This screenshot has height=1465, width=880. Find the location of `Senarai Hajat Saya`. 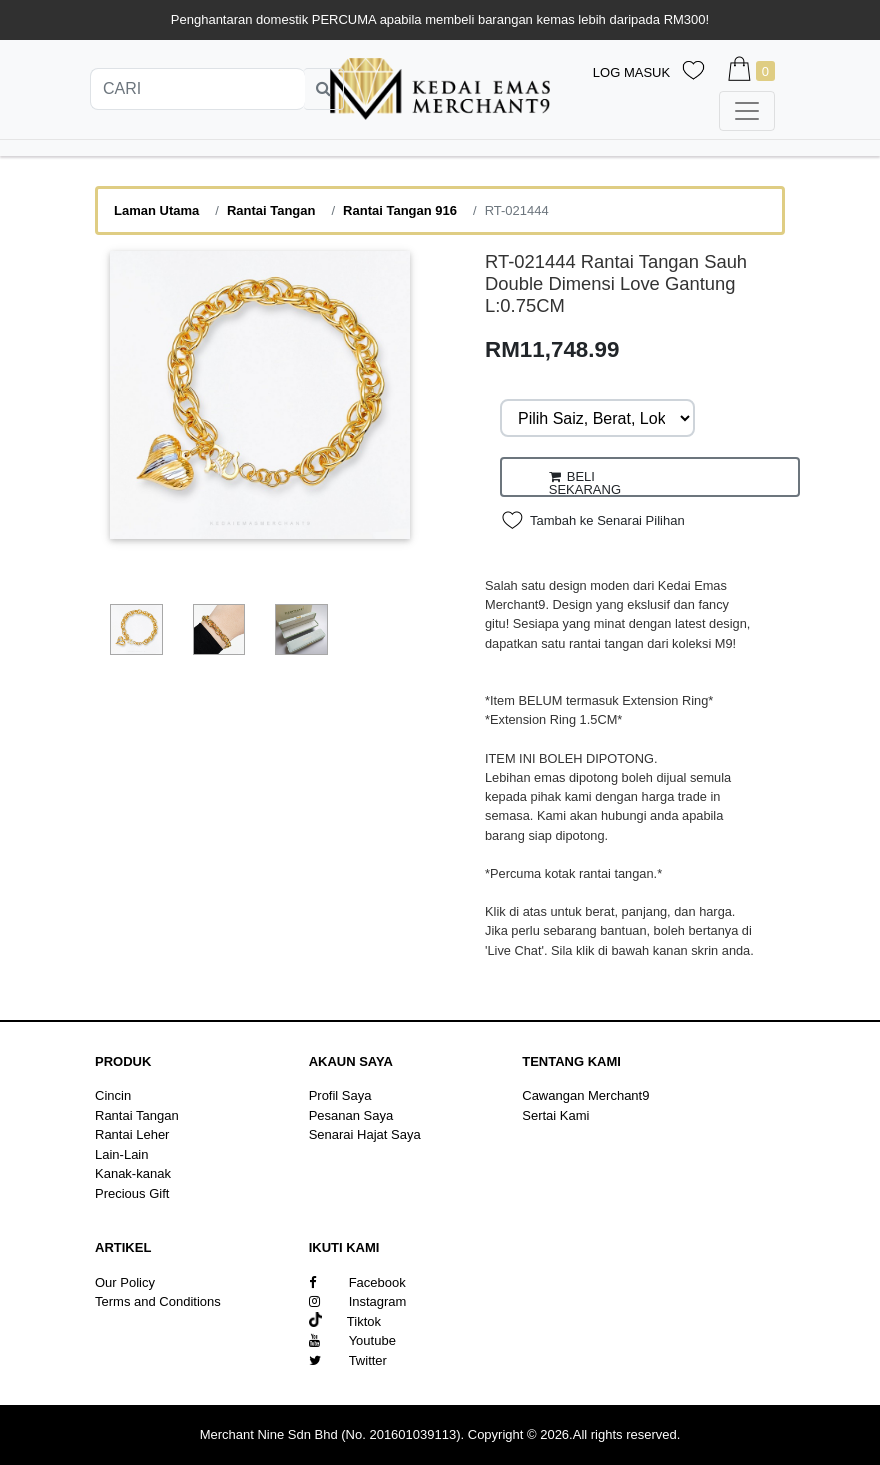

Senarai Hajat Saya is located at coordinates (365, 1134).